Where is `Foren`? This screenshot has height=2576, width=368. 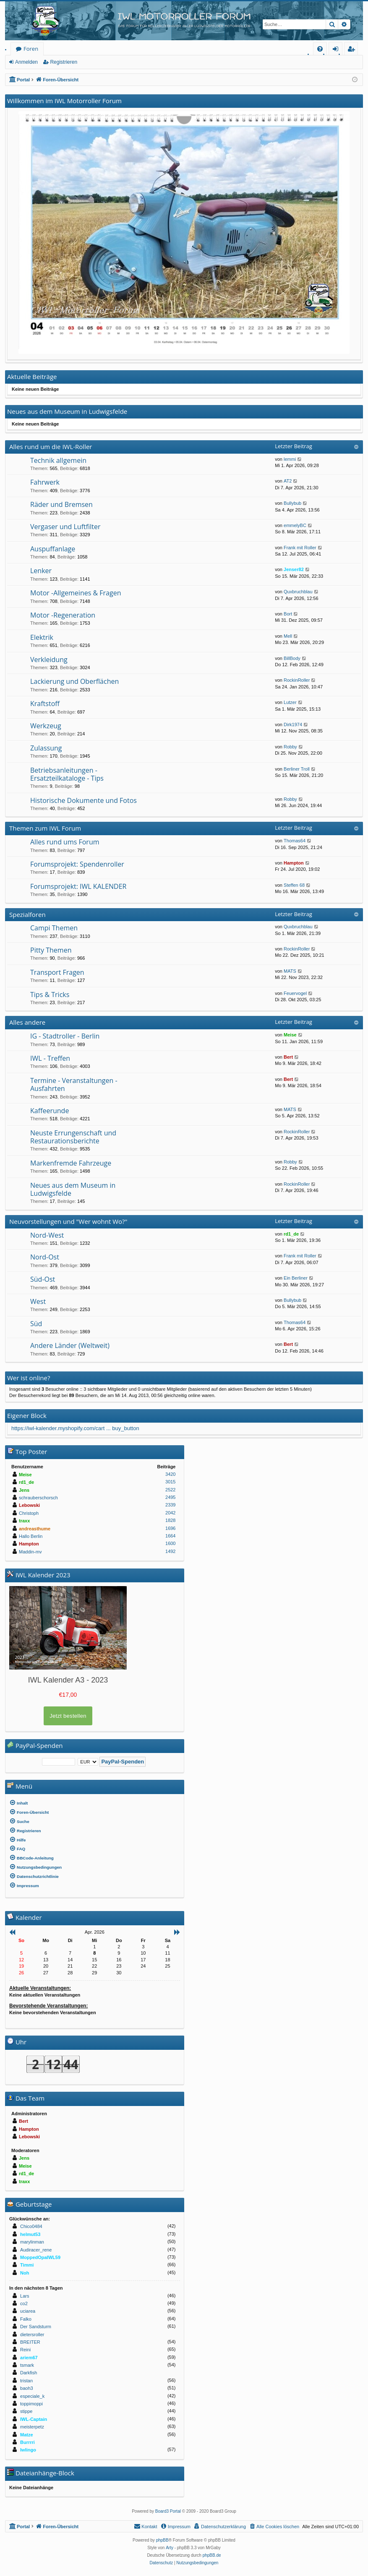
Foren is located at coordinates (30, 48).